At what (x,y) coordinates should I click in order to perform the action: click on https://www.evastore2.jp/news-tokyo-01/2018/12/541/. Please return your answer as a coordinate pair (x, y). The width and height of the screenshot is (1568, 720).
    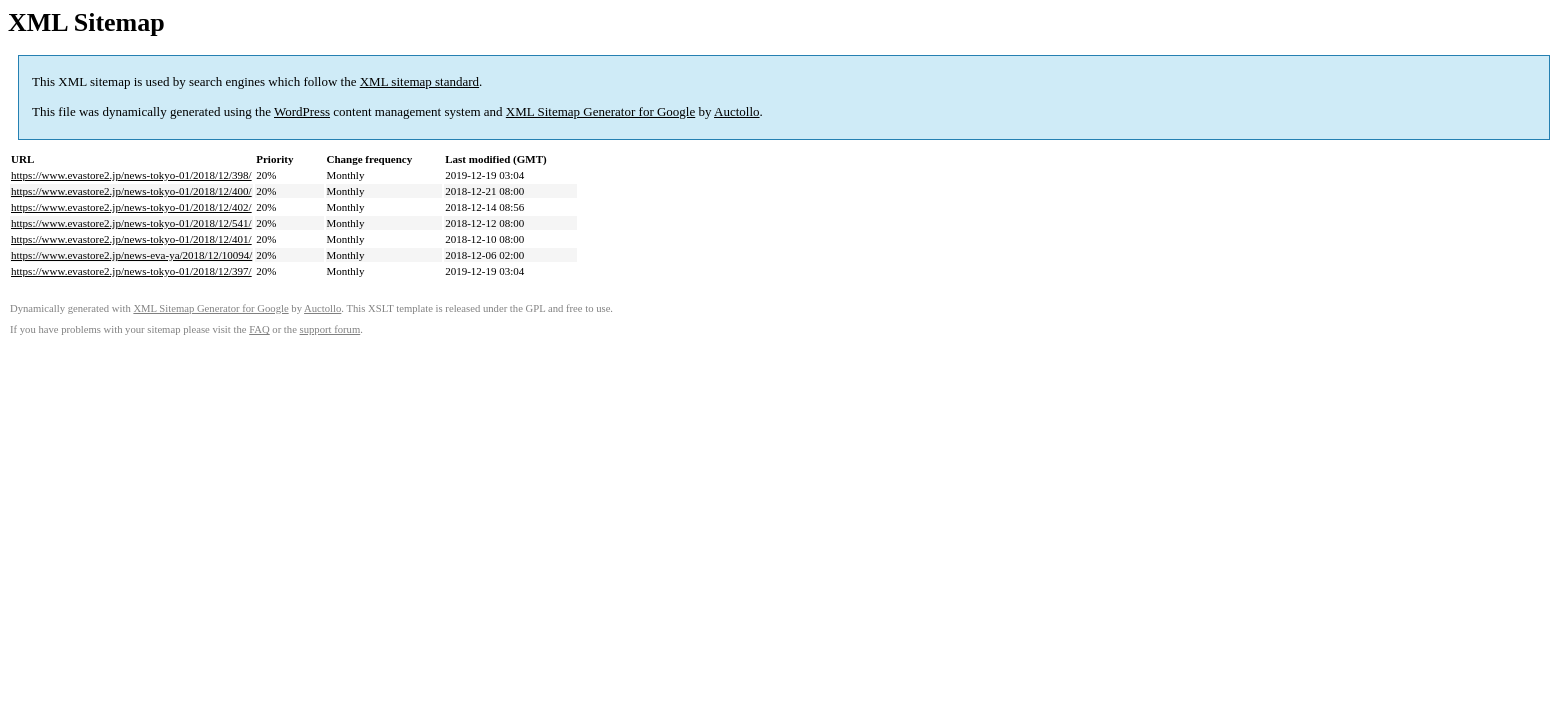
    Looking at the image, I should click on (131, 223).